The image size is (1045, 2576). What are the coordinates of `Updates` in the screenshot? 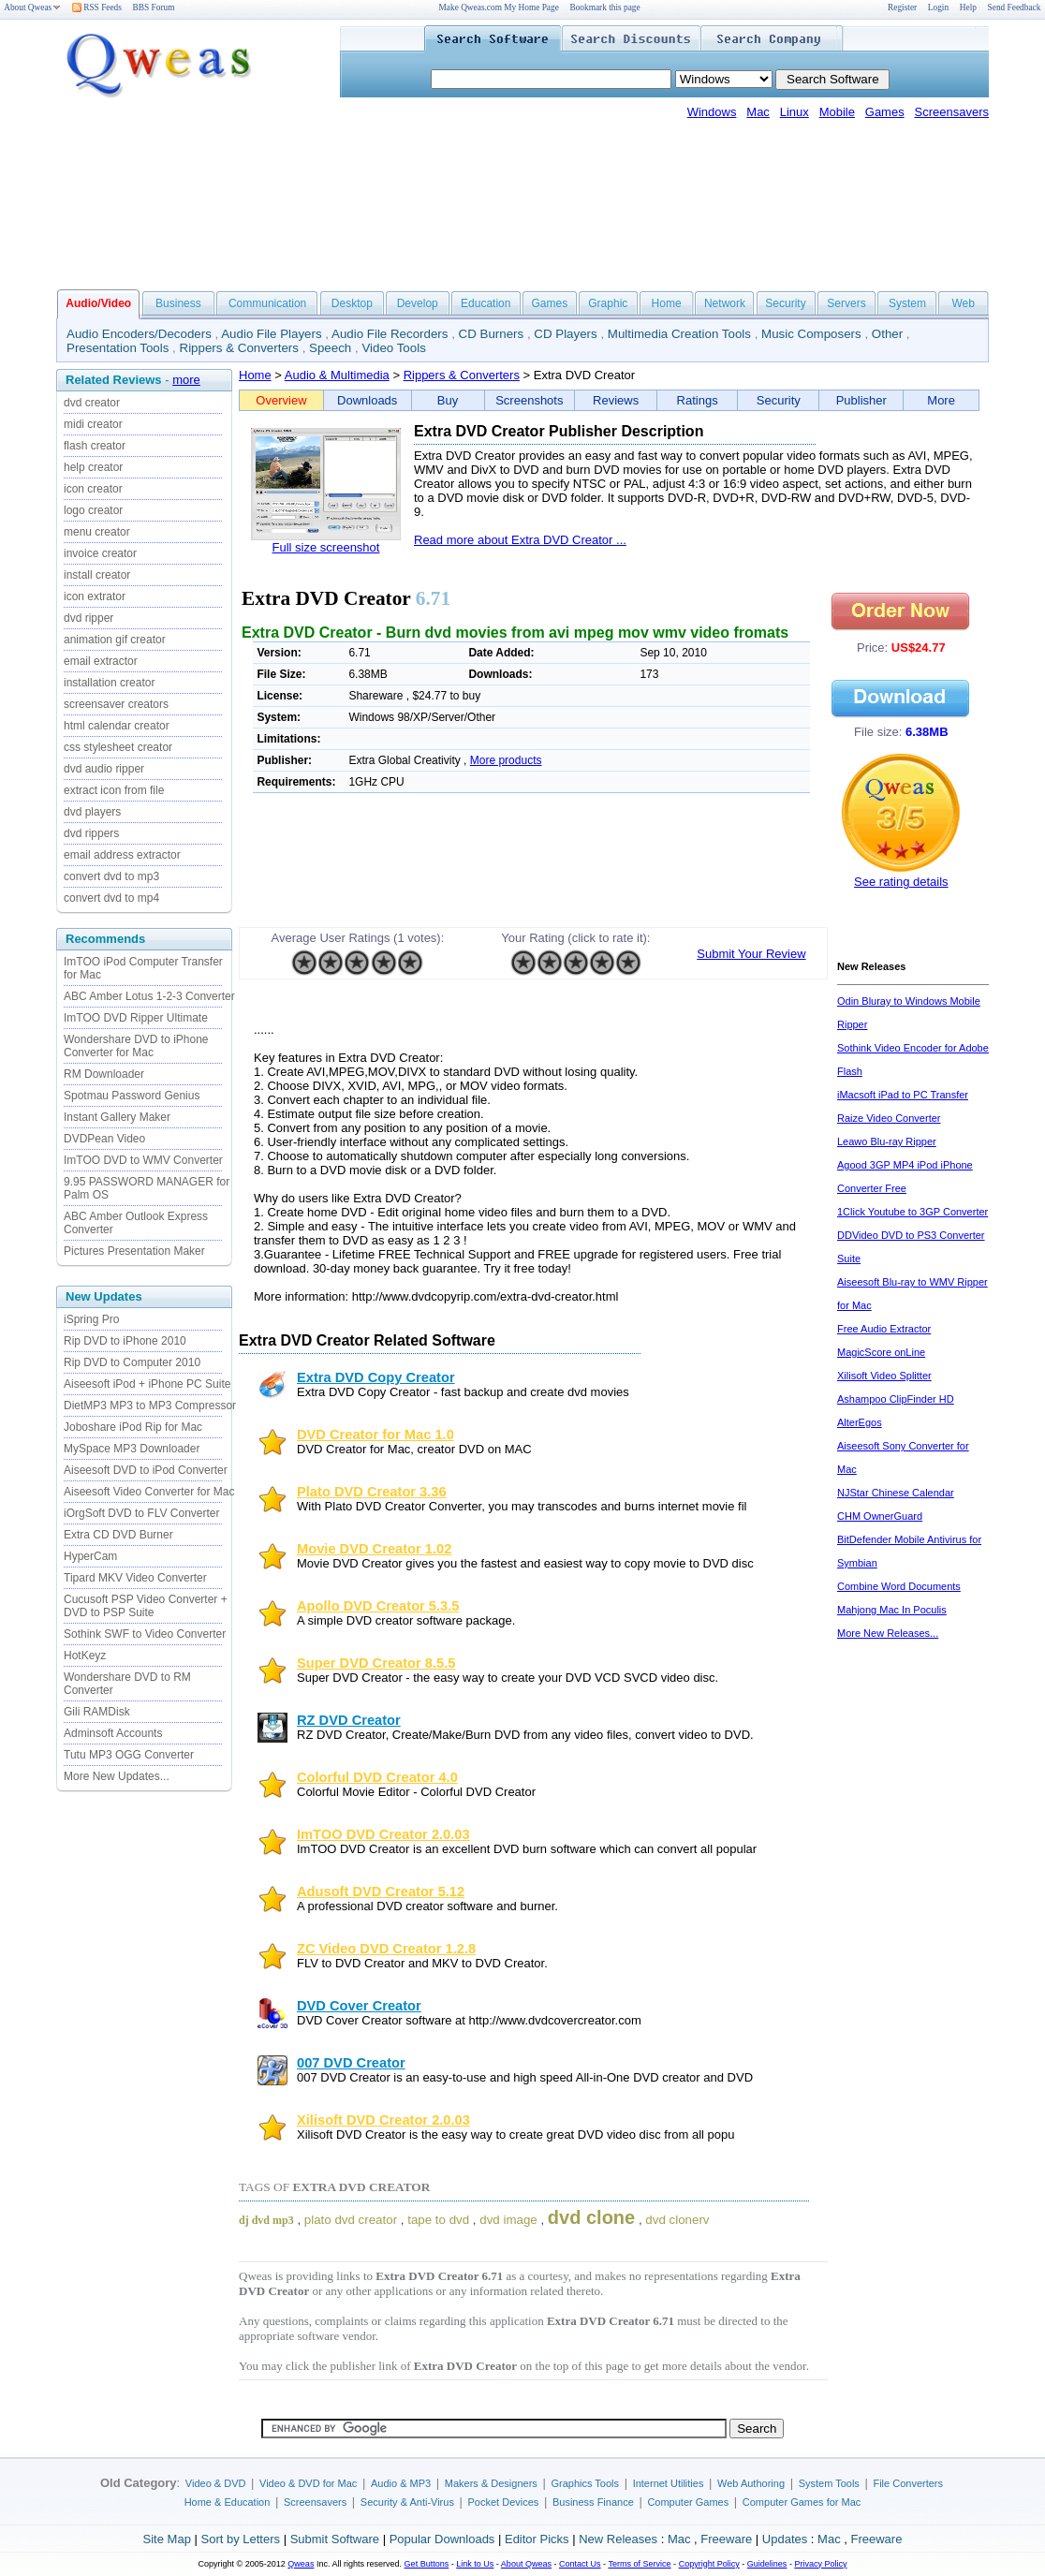 It's located at (784, 2539).